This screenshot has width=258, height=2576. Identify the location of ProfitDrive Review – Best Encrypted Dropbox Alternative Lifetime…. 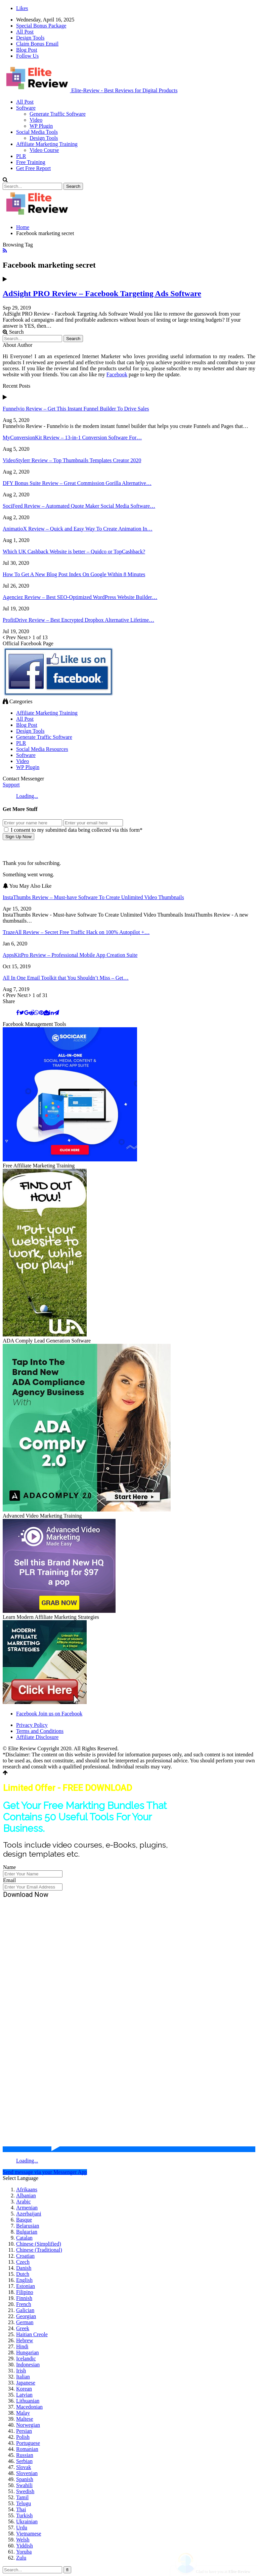
(78, 620).